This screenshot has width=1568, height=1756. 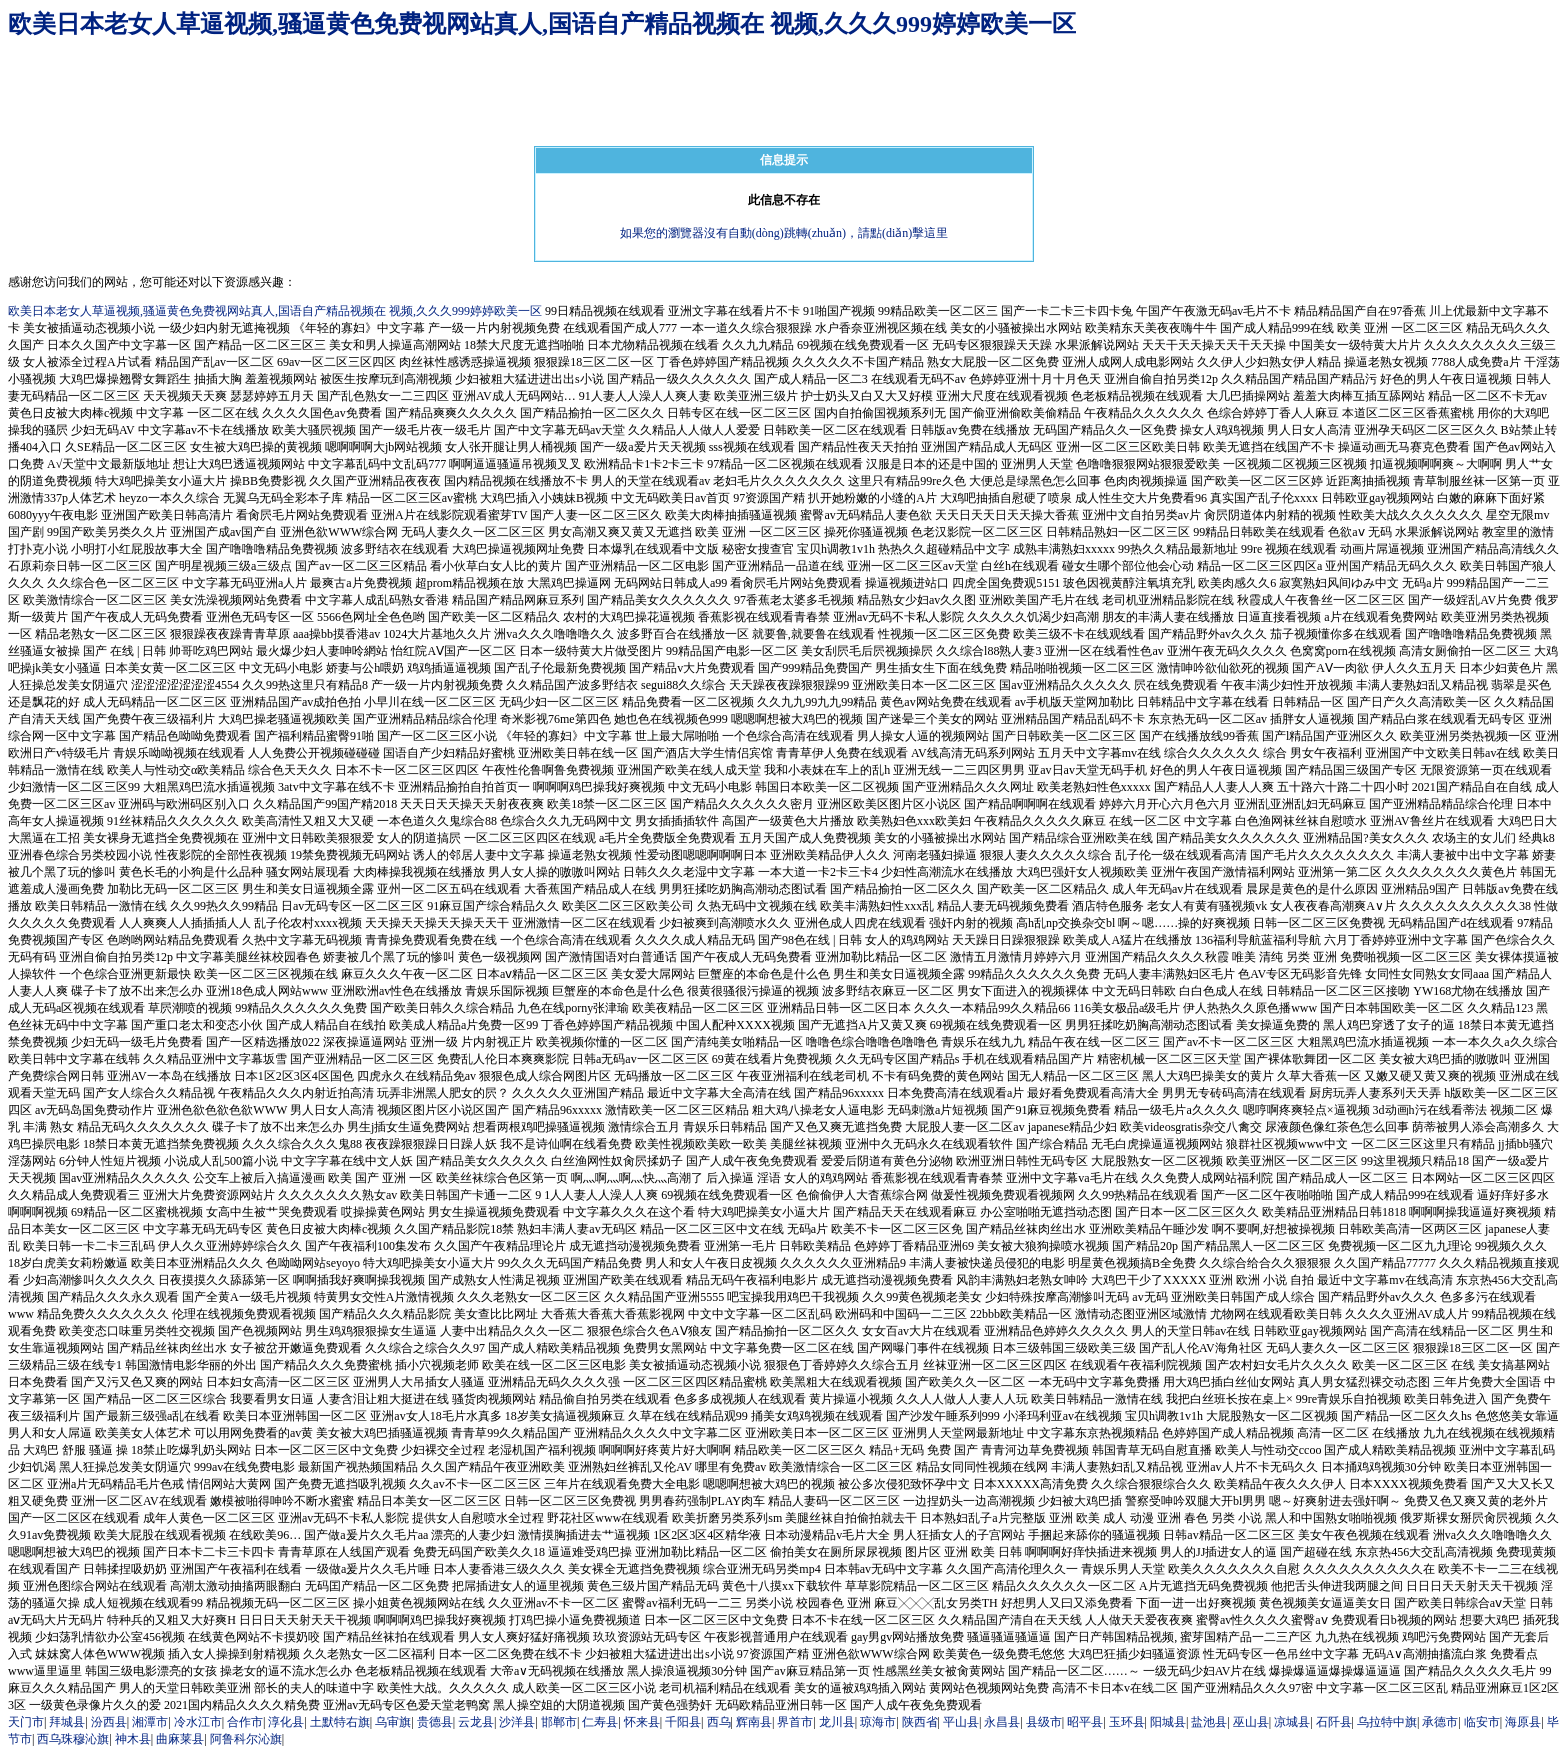 I want to click on 凉城县, so click(x=1292, y=1722).